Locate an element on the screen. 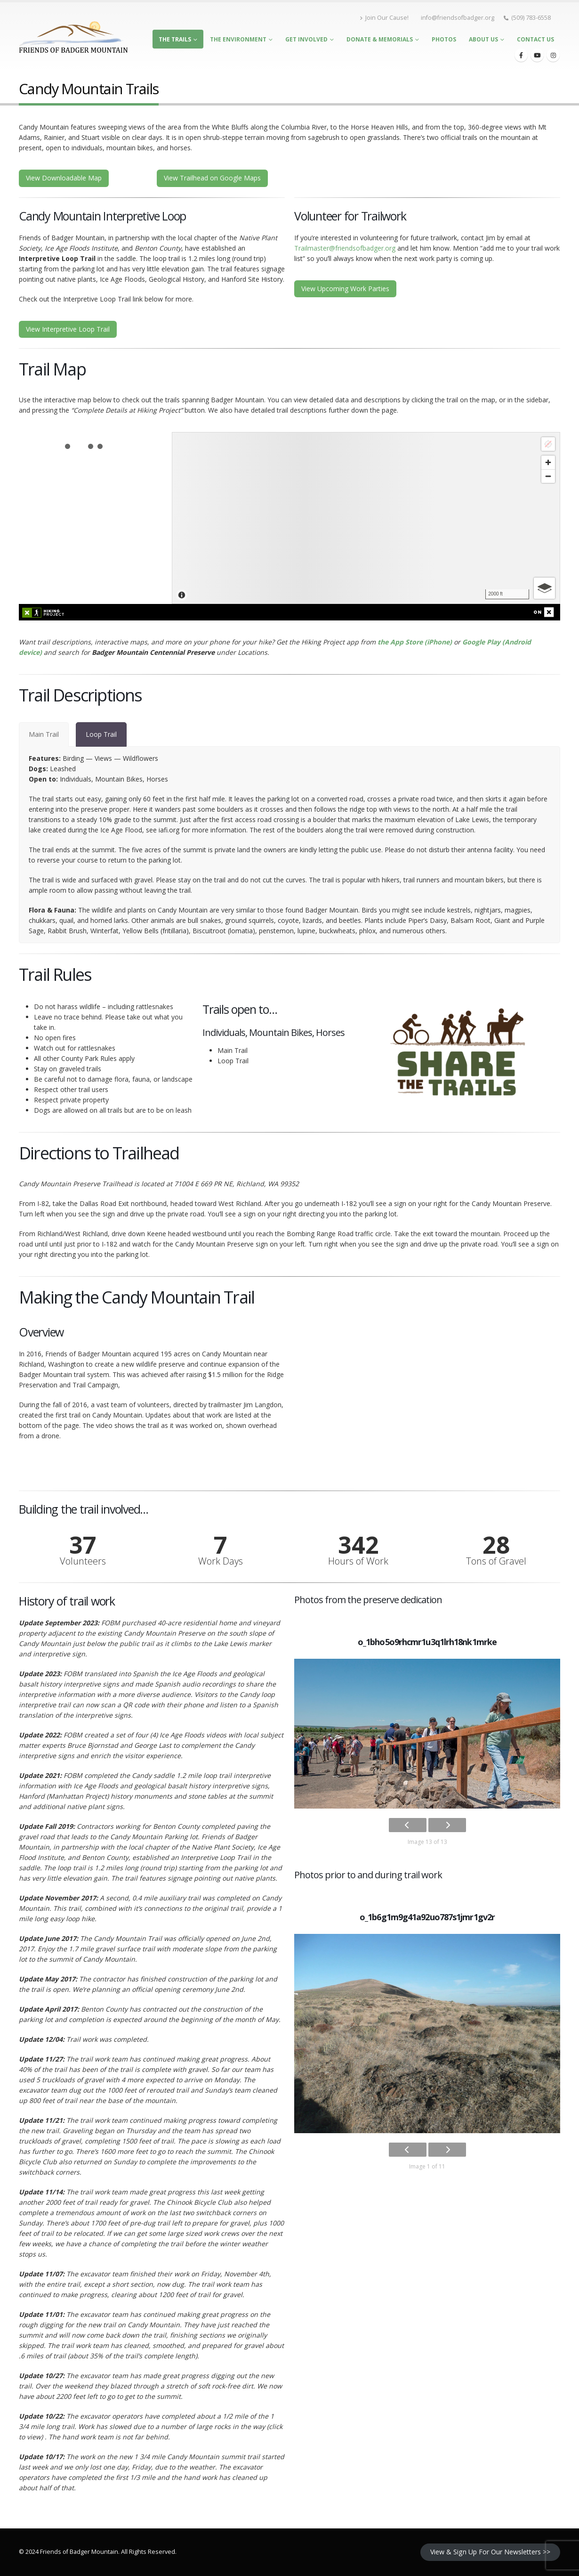  View Downloadable Map is located at coordinates (64, 177).